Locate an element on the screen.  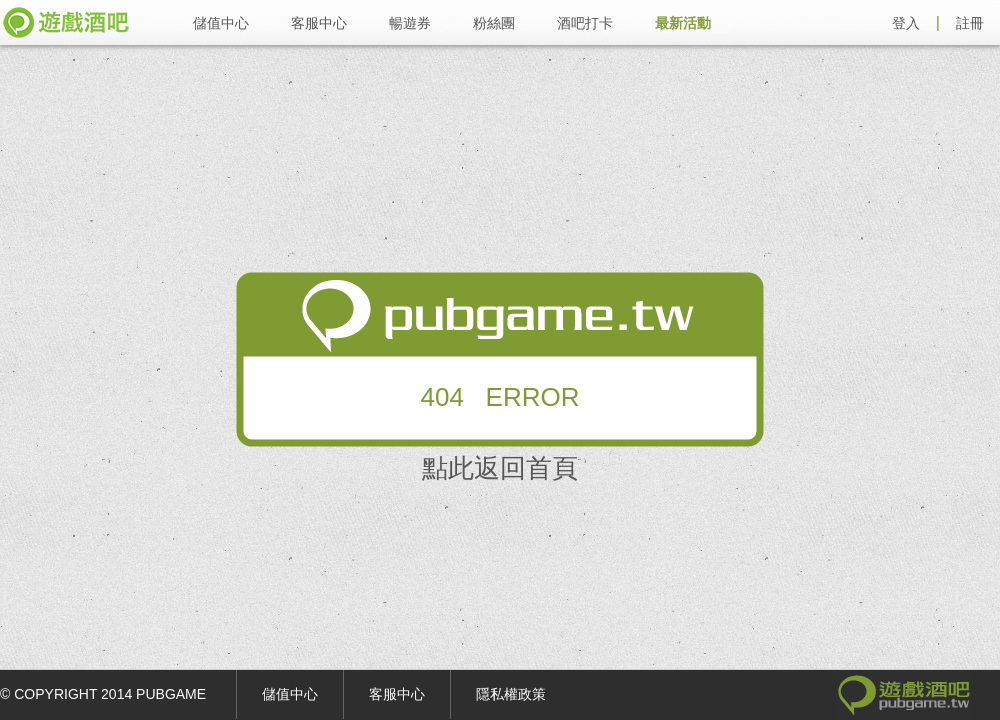
酒吧打卡 is located at coordinates (585, 23).